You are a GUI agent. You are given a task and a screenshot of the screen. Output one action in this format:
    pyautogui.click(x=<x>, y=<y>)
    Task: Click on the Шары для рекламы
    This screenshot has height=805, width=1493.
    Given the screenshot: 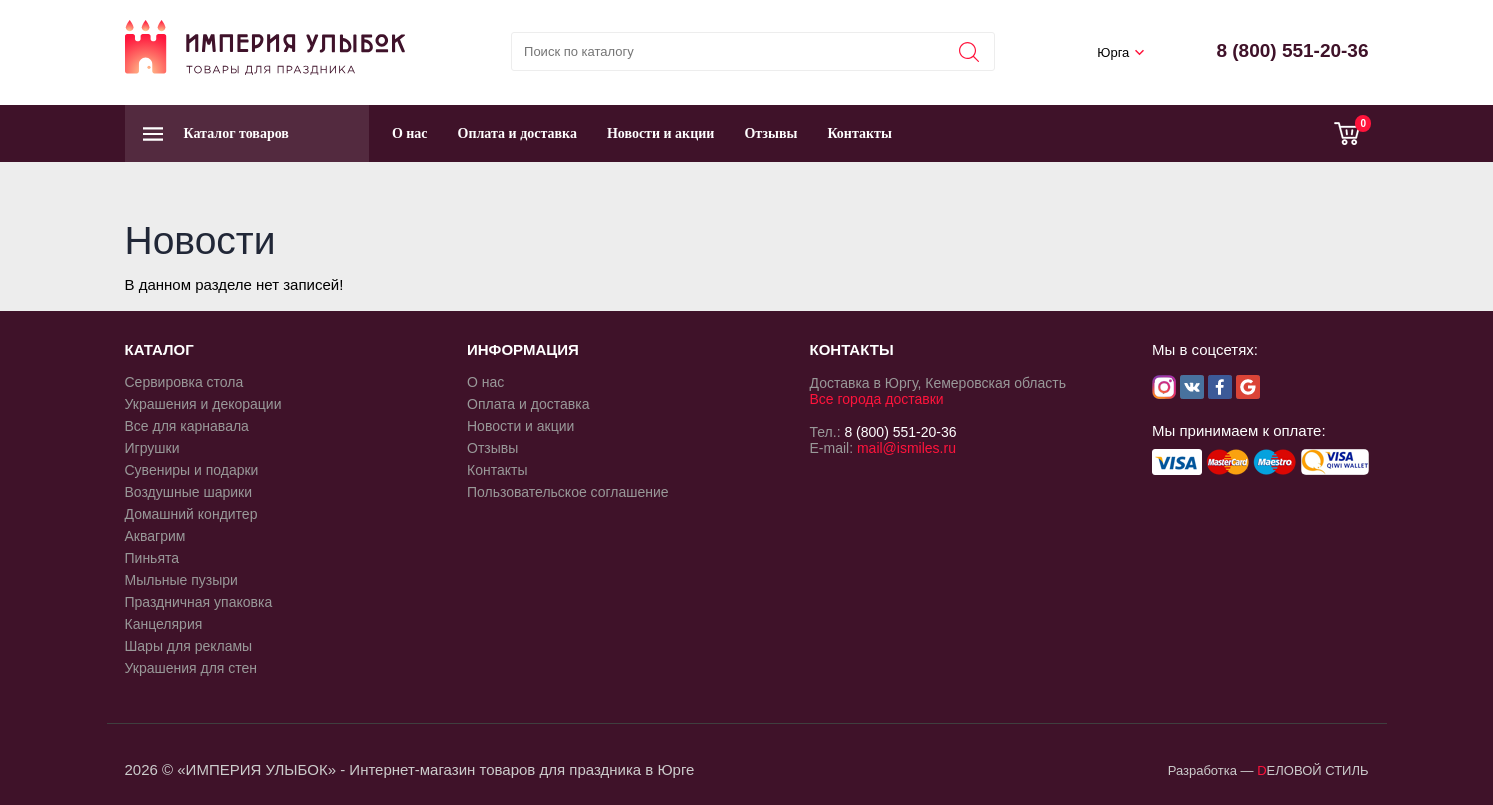 What is the action you would take?
    pyautogui.click(x=189, y=646)
    